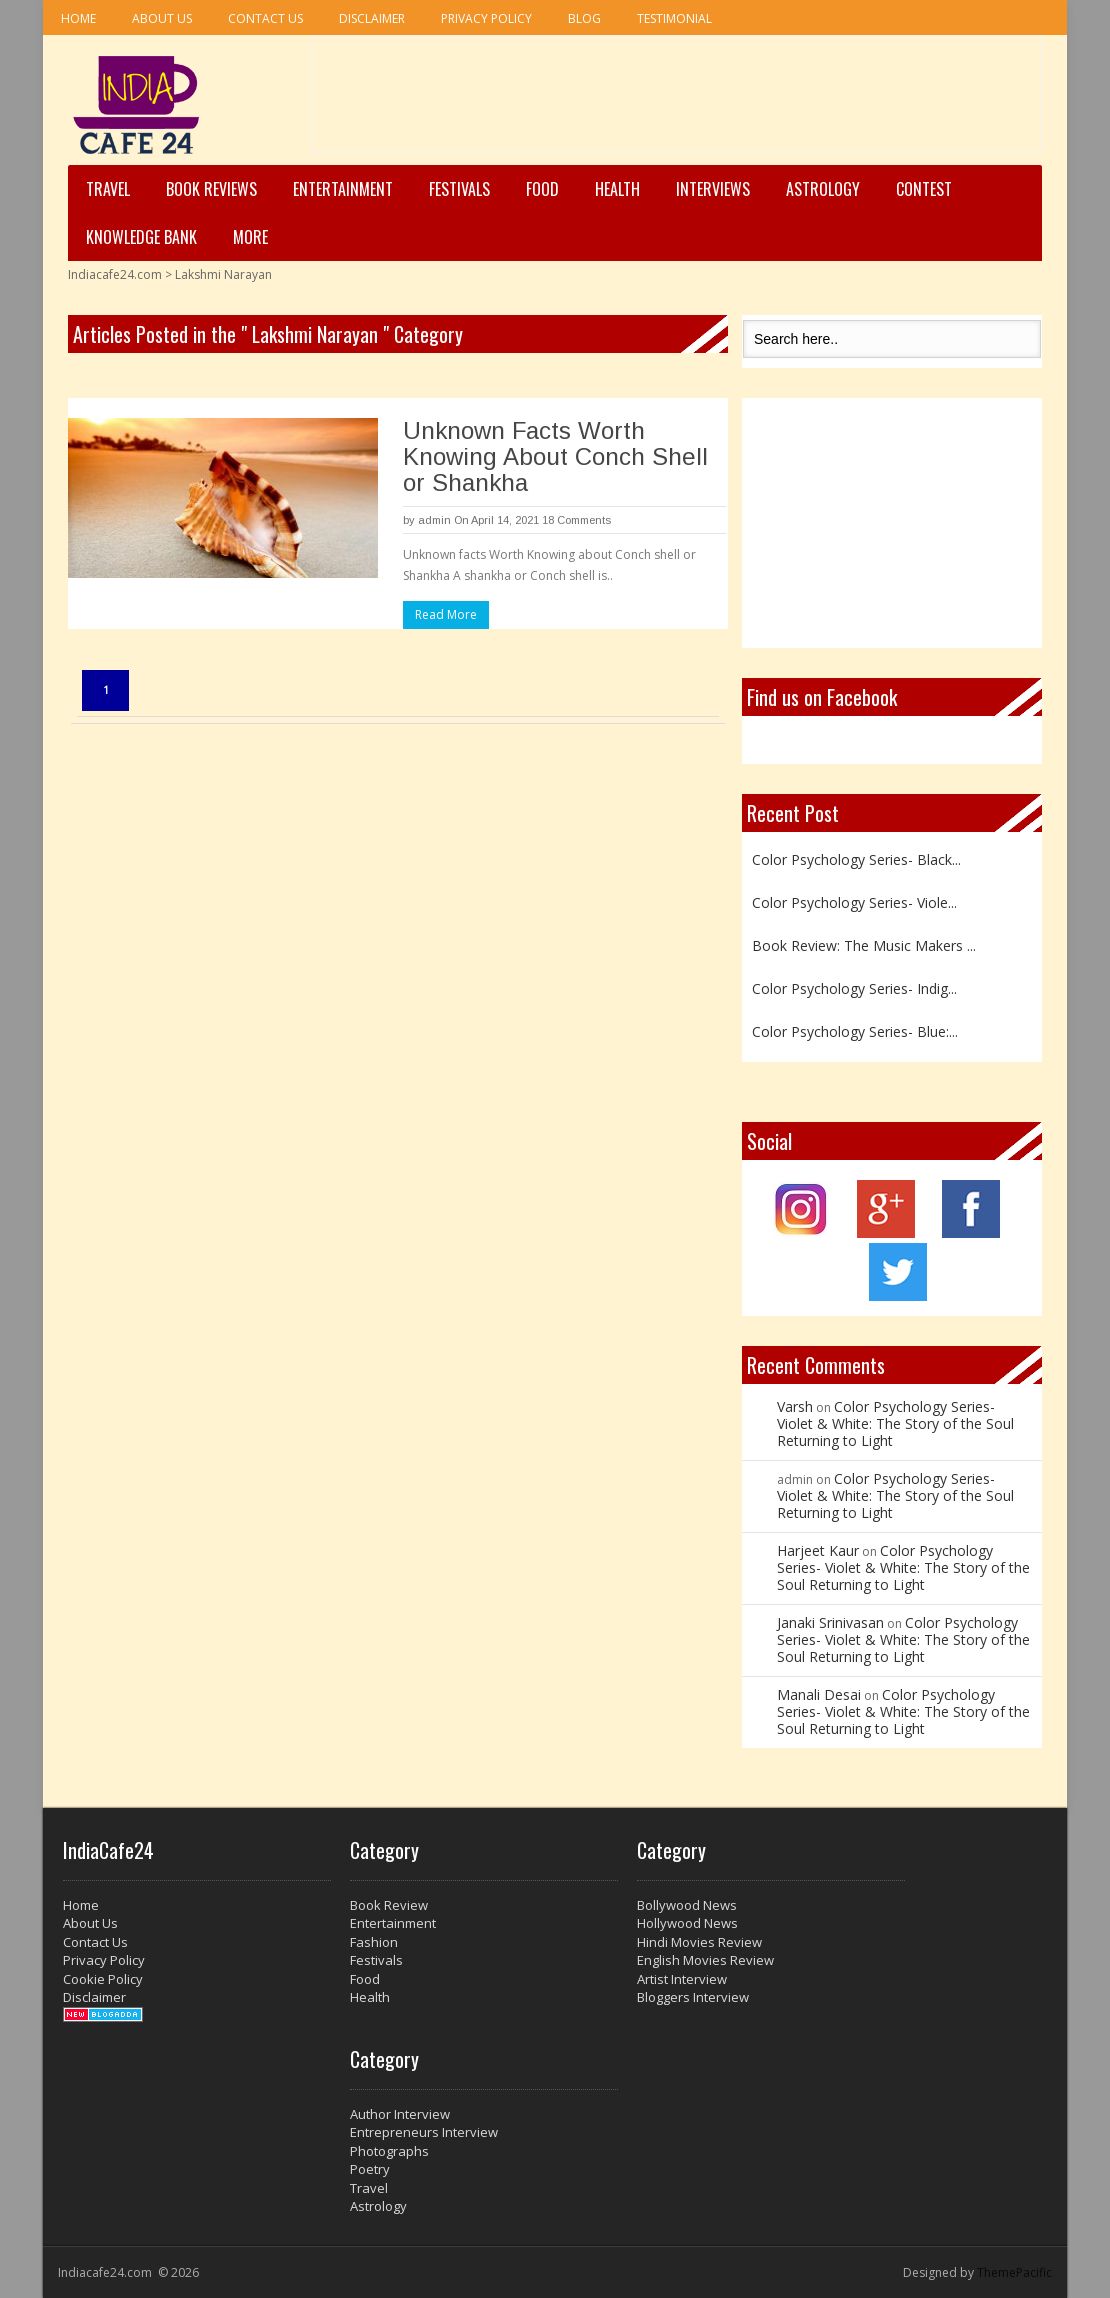 The width and height of the screenshot is (1110, 2298). Describe the element at coordinates (864, 945) in the screenshot. I see `Book Review: The Music Makers ...` at that location.